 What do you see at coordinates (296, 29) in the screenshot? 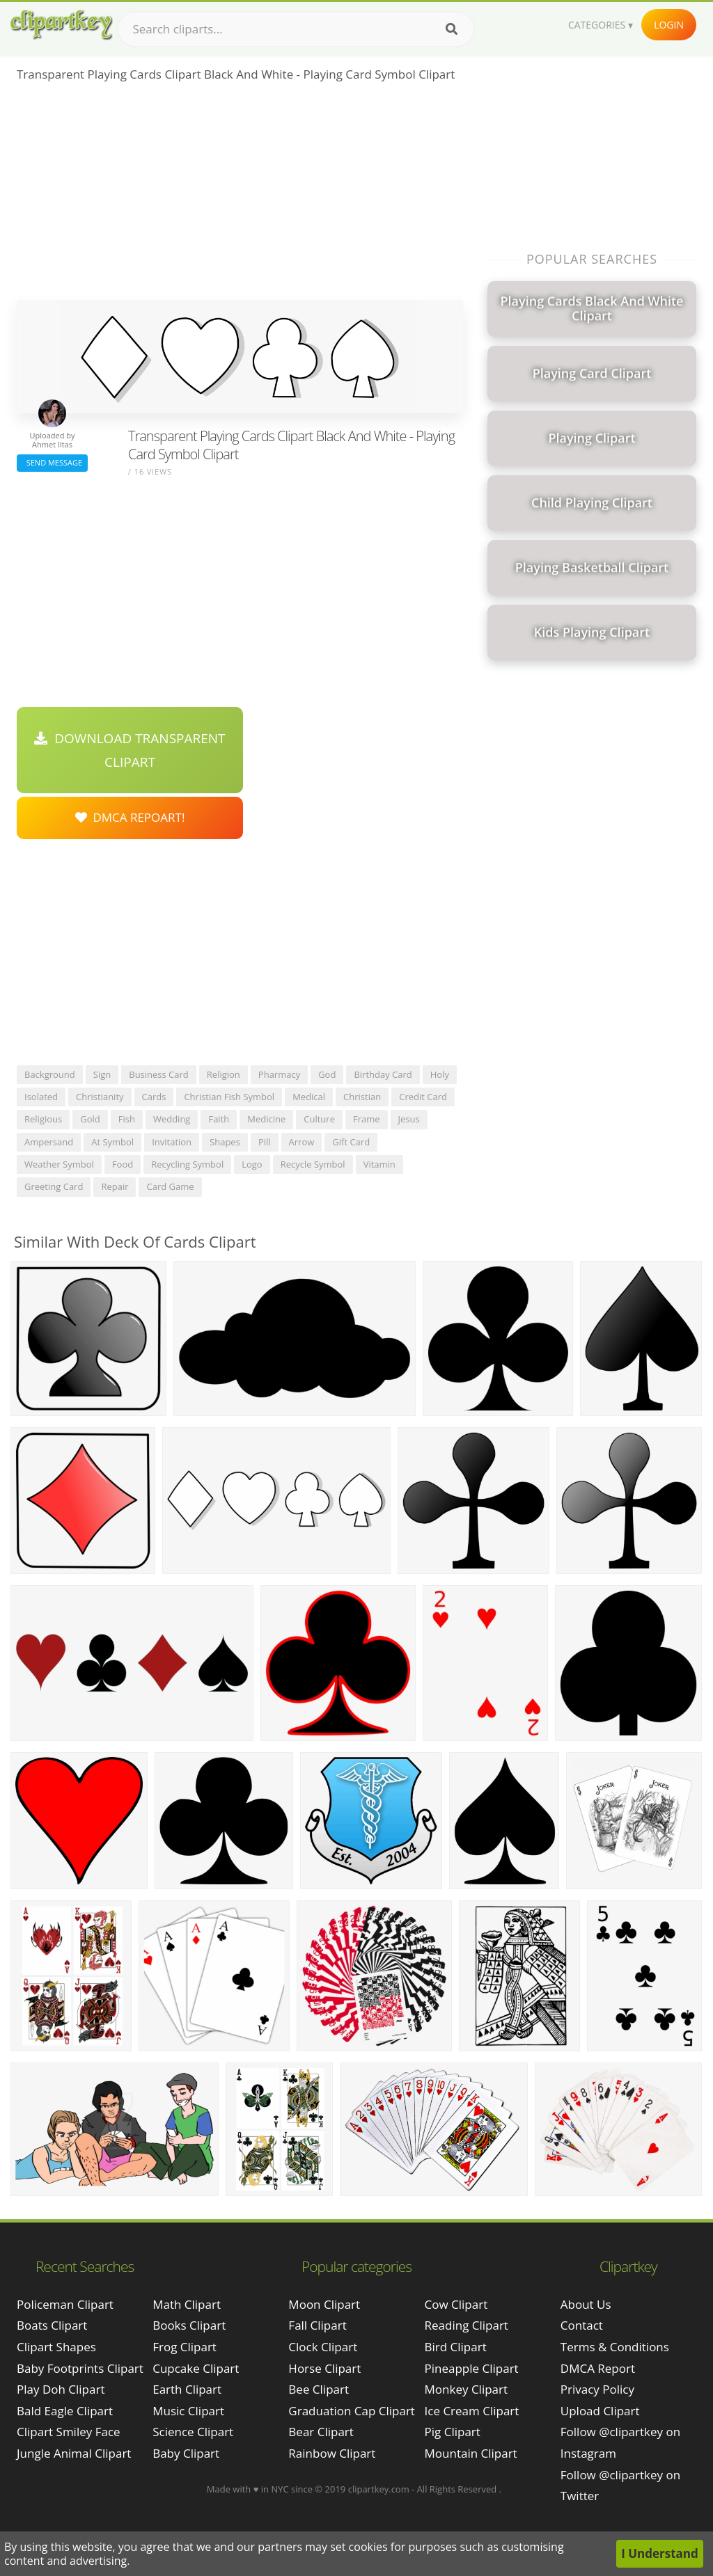
I see `[Search term]` at bounding box center [296, 29].